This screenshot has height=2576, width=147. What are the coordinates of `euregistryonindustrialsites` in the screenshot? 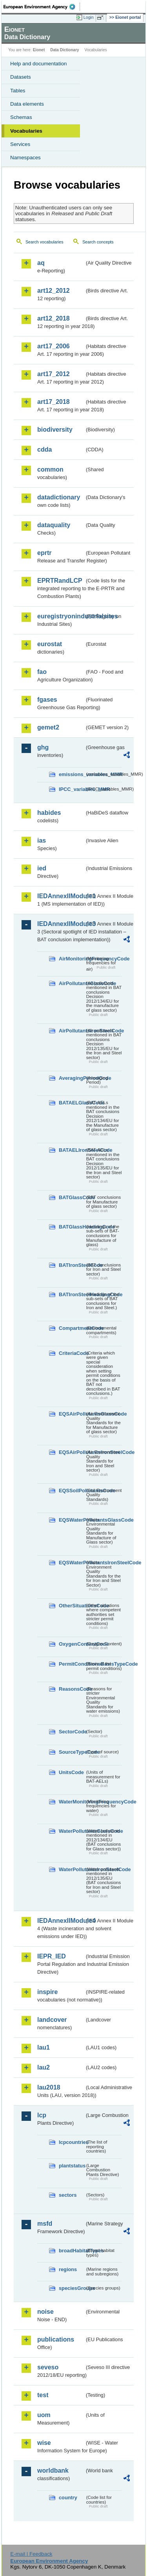 It's located at (61, 616).